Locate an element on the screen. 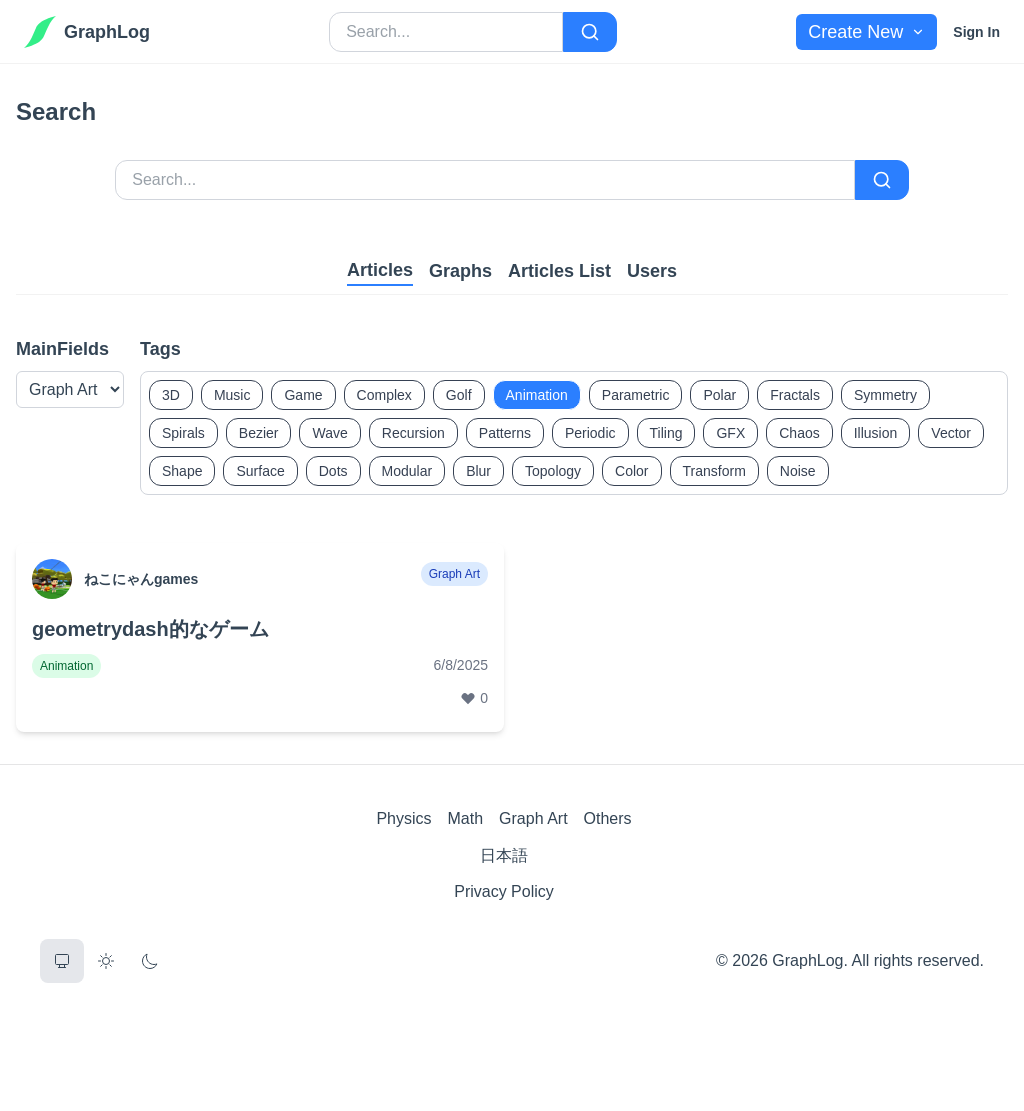 This screenshot has width=1024, height=1111. Vector is located at coordinates (951, 433).